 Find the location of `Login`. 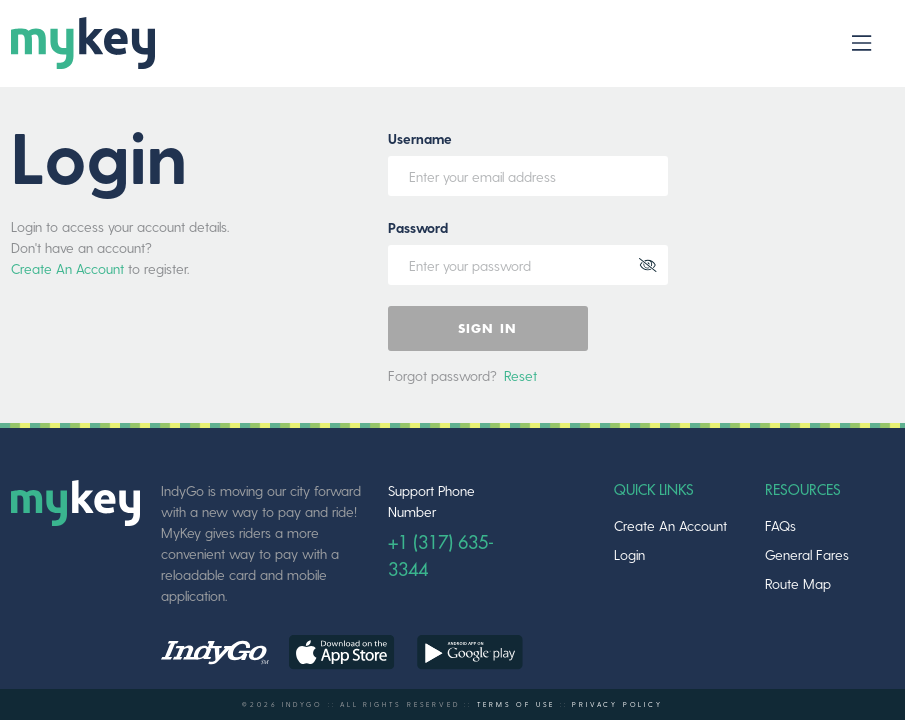

Login is located at coordinates (629, 554).